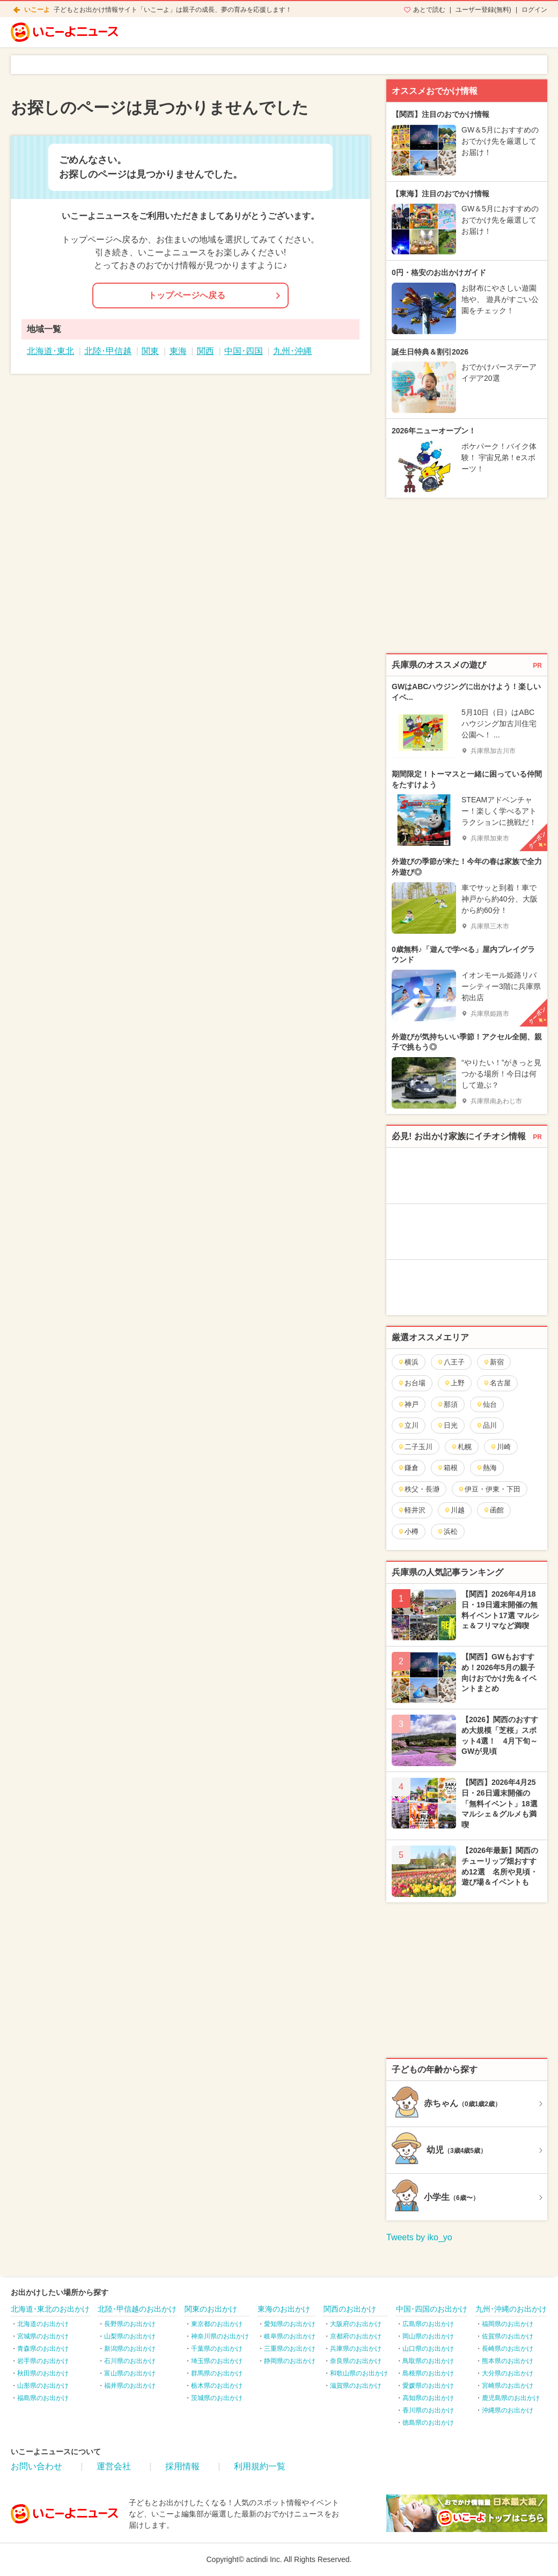 This screenshot has width=558, height=2576. Describe the element at coordinates (428, 2422) in the screenshot. I see `徳島県のお出かけ` at that location.